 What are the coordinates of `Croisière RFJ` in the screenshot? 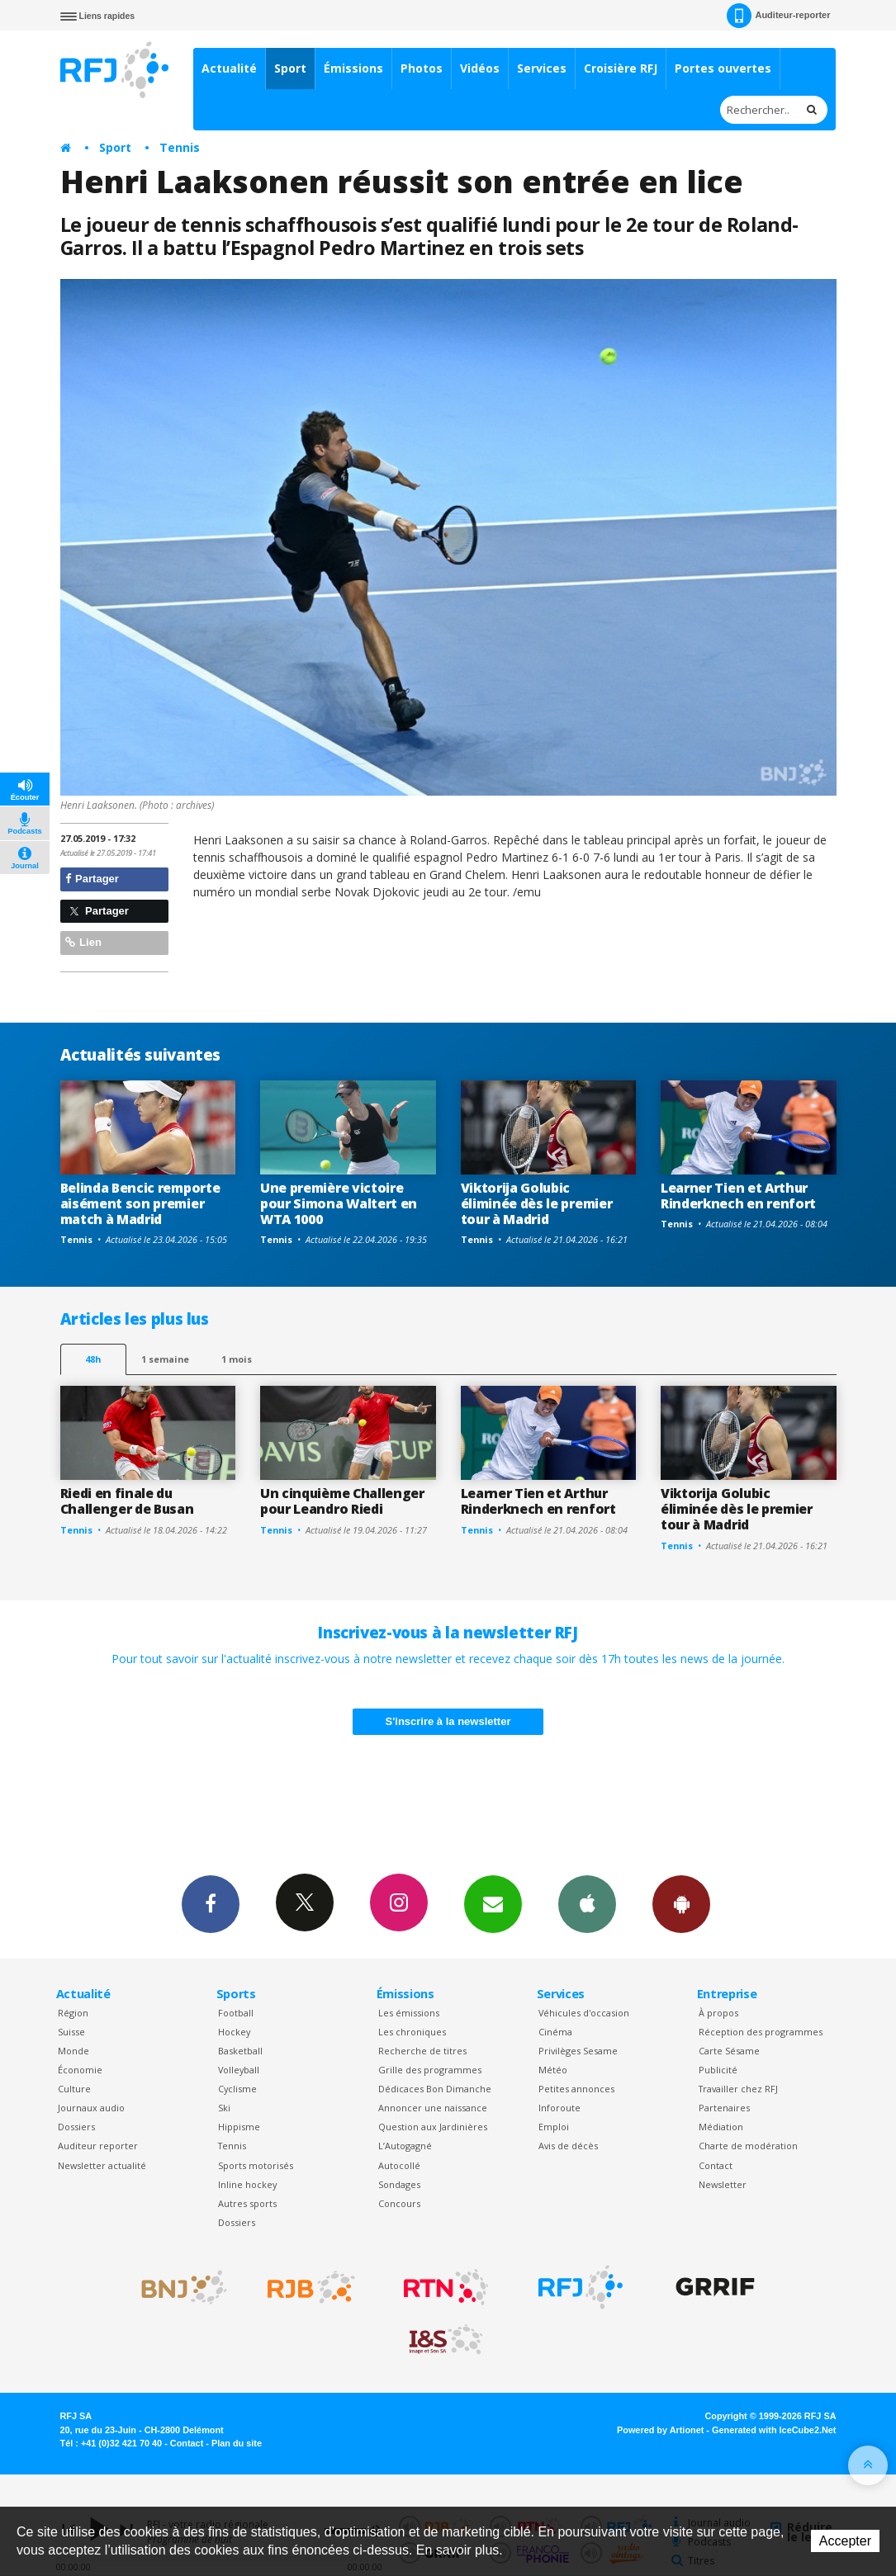 It's located at (620, 68).